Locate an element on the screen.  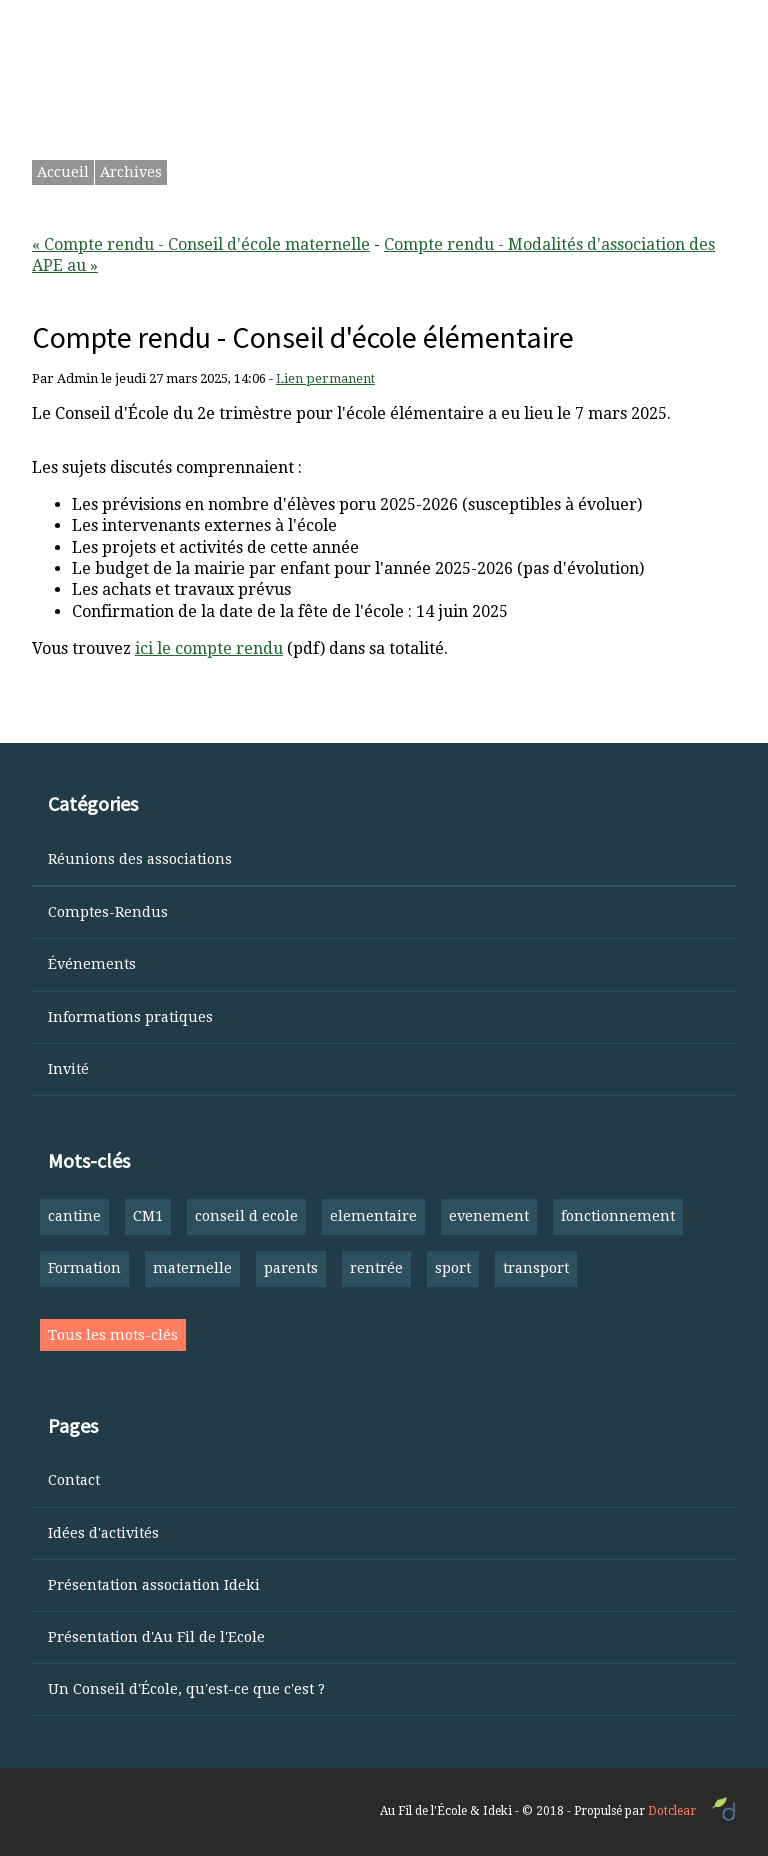
parents is located at coordinates (291, 1268).